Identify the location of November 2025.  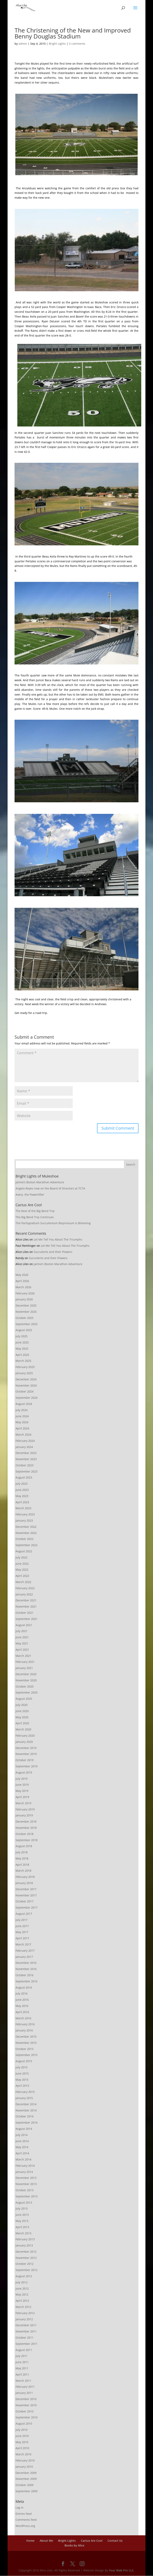
(26, 1312).